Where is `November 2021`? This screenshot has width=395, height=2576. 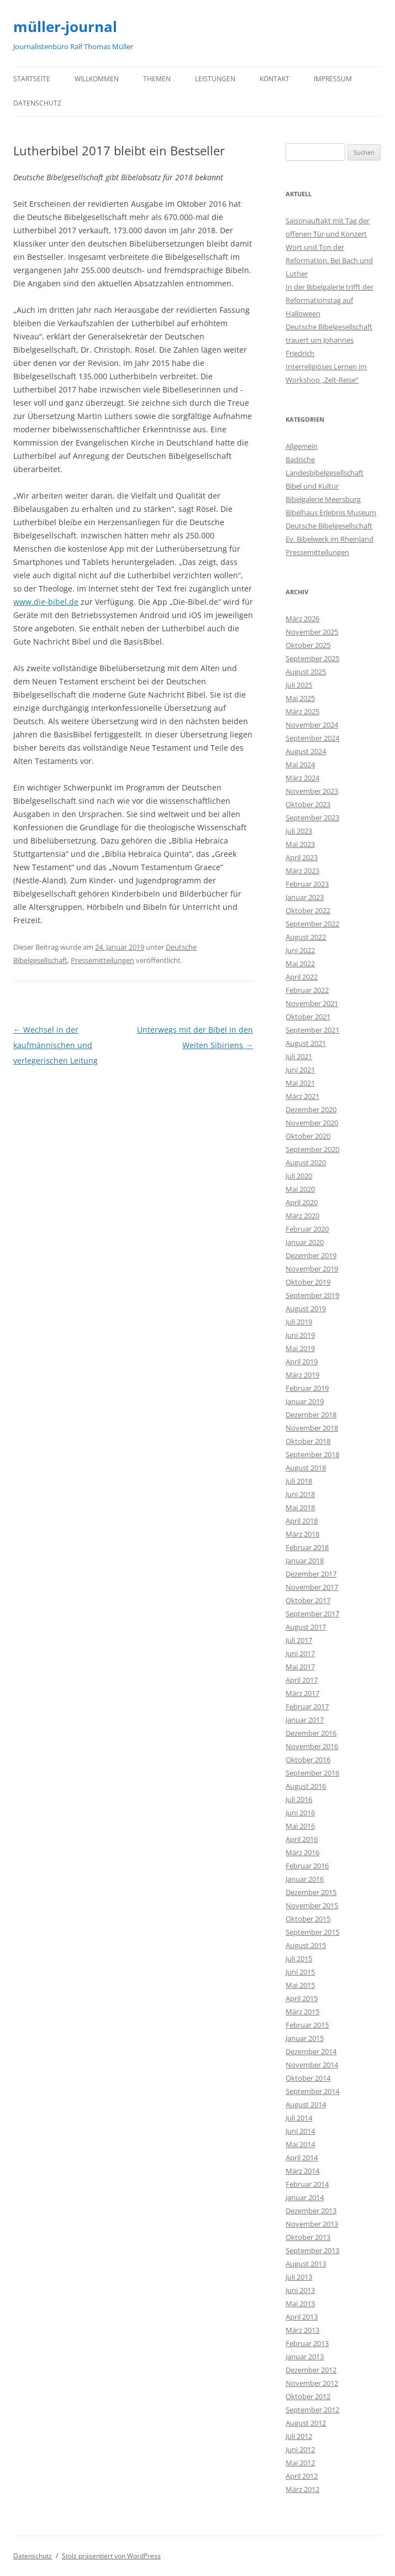
November 2021 is located at coordinates (312, 1003).